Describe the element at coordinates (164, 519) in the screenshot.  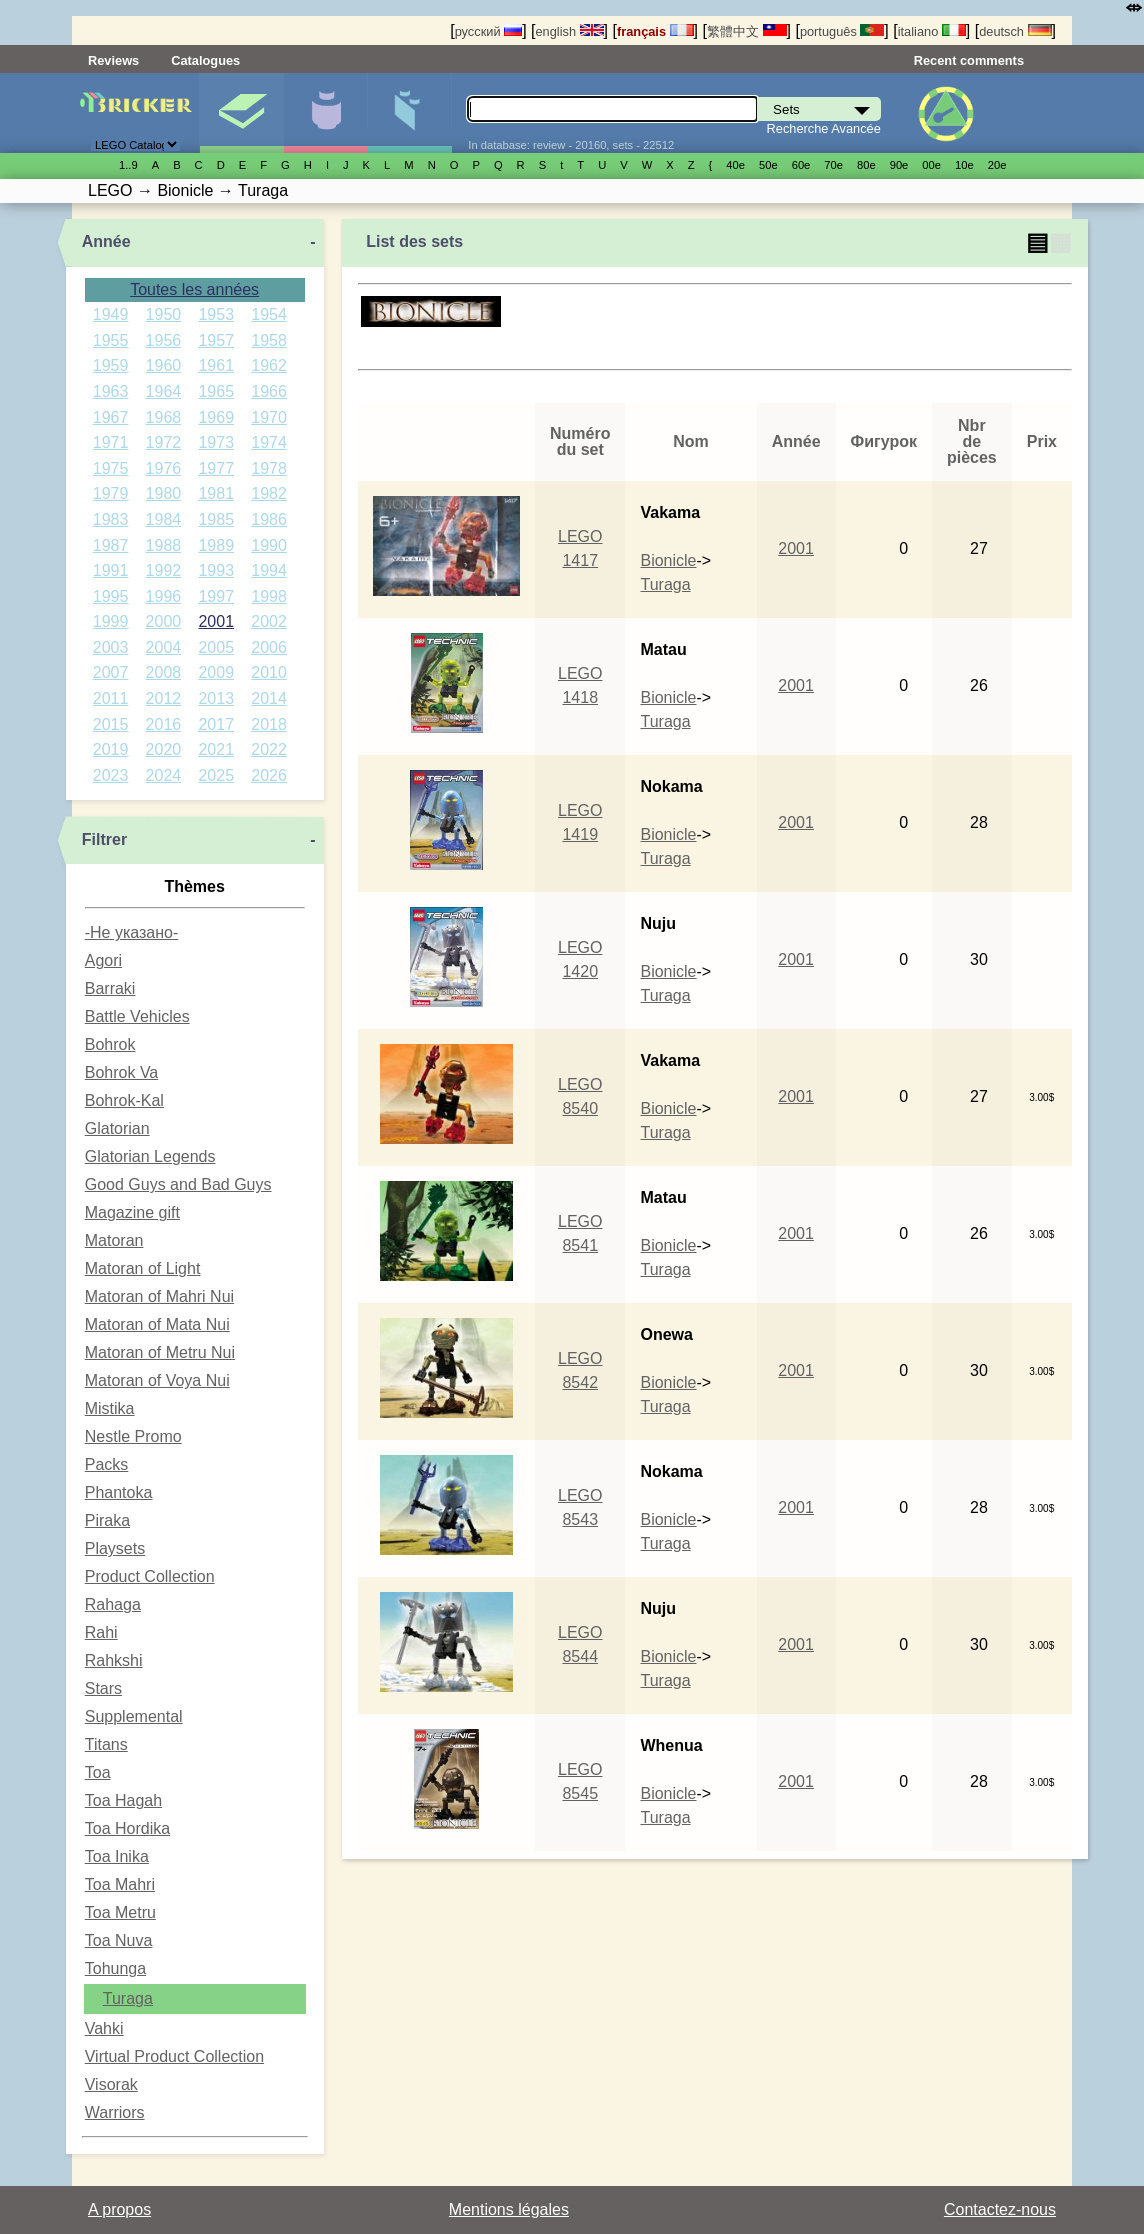
I see `1984` at that location.